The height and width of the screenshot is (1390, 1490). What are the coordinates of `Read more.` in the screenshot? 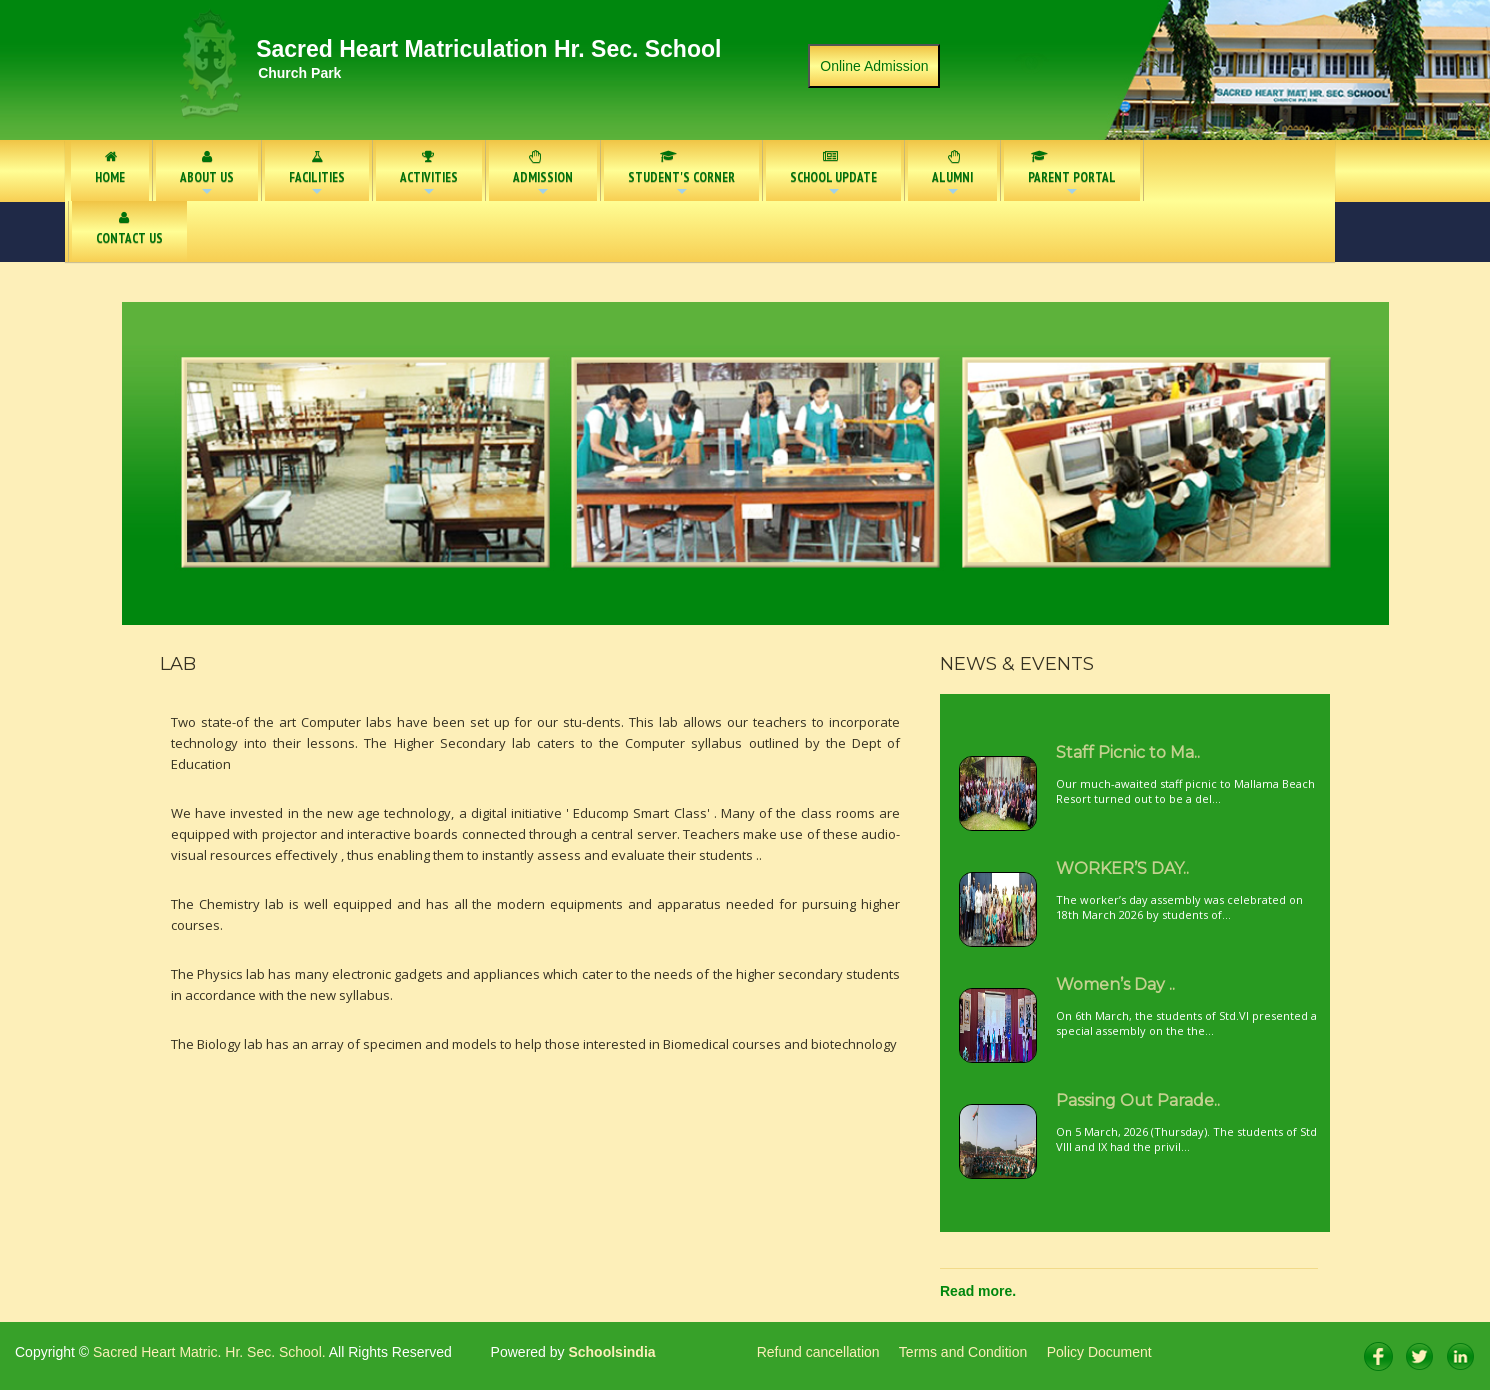 It's located at (978, 1291).